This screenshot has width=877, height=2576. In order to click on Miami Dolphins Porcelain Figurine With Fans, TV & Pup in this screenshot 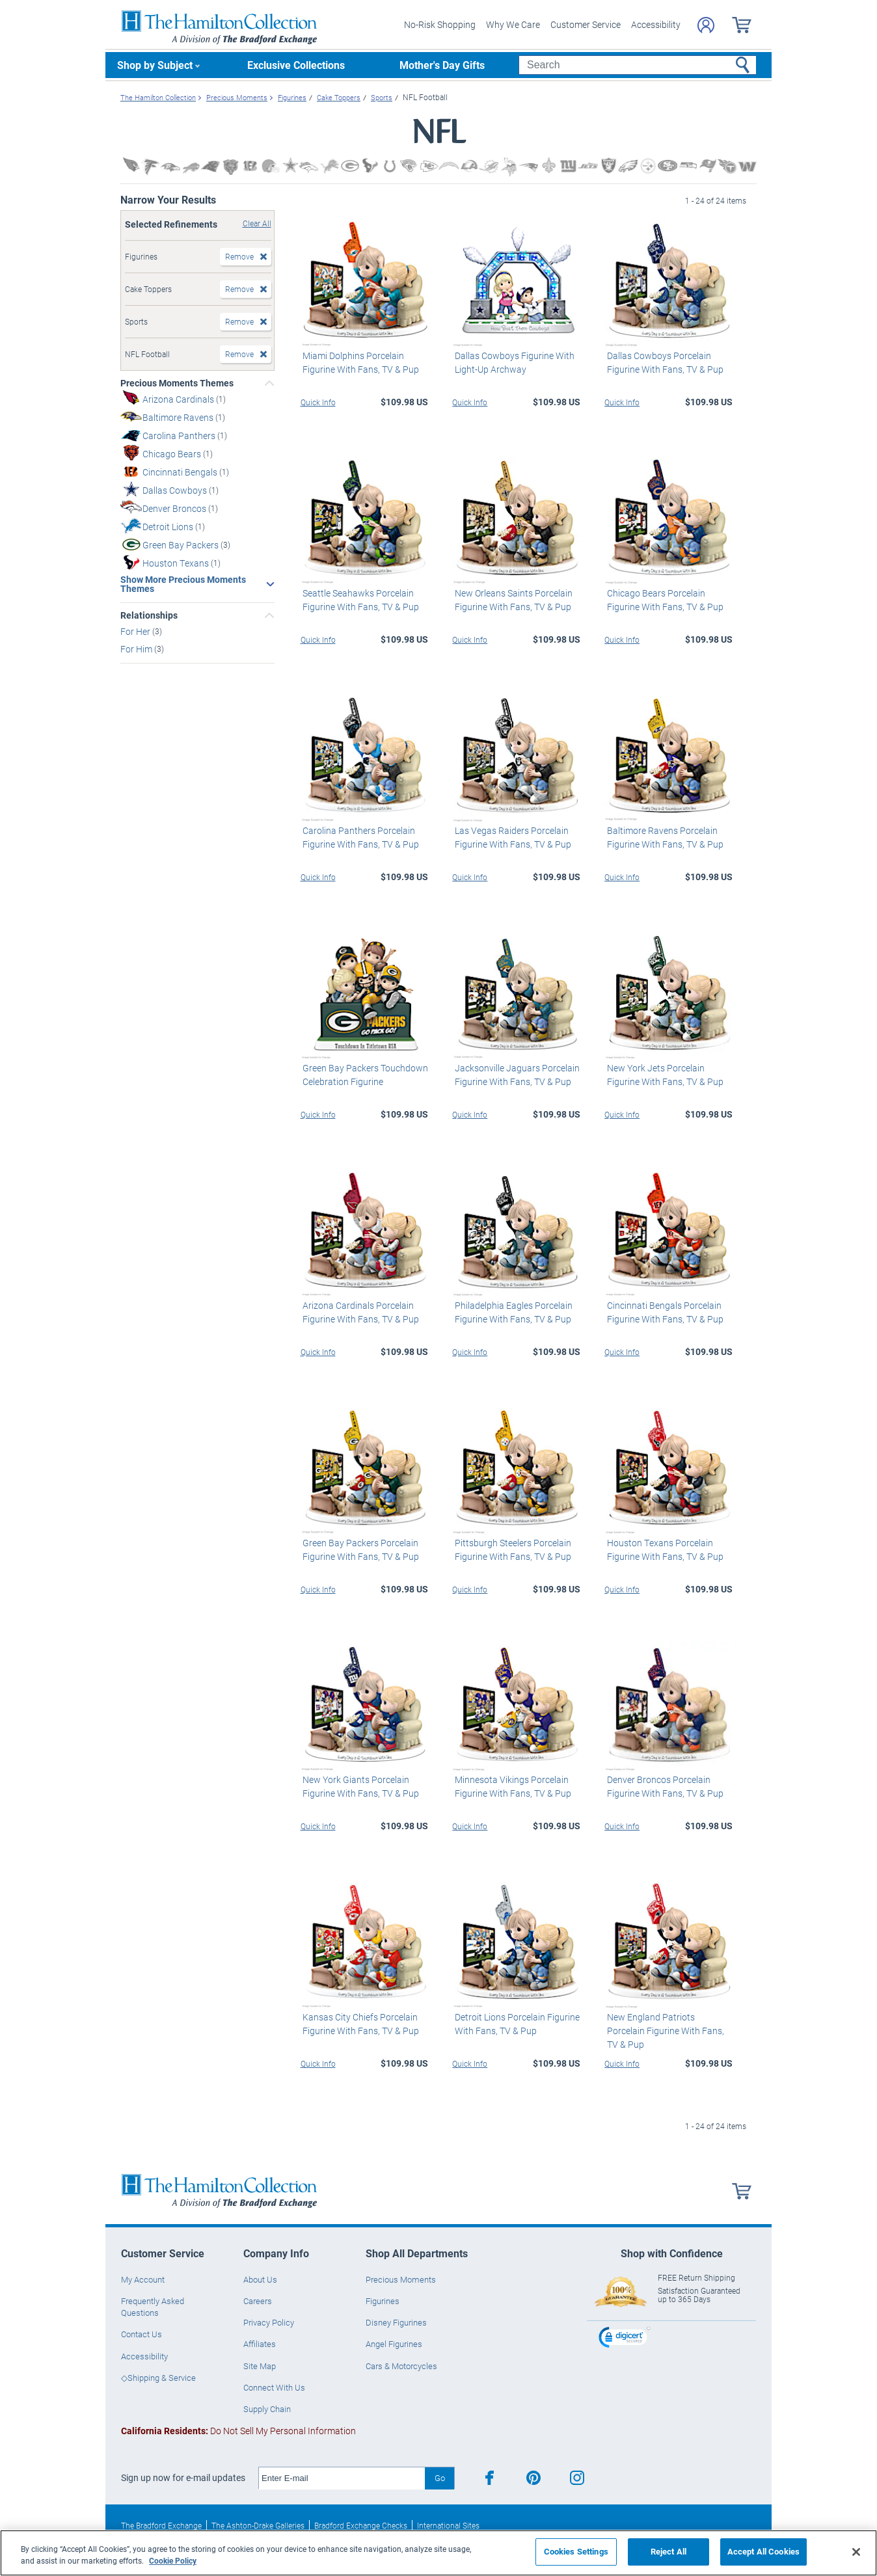, I will do `click(359, 362)`.